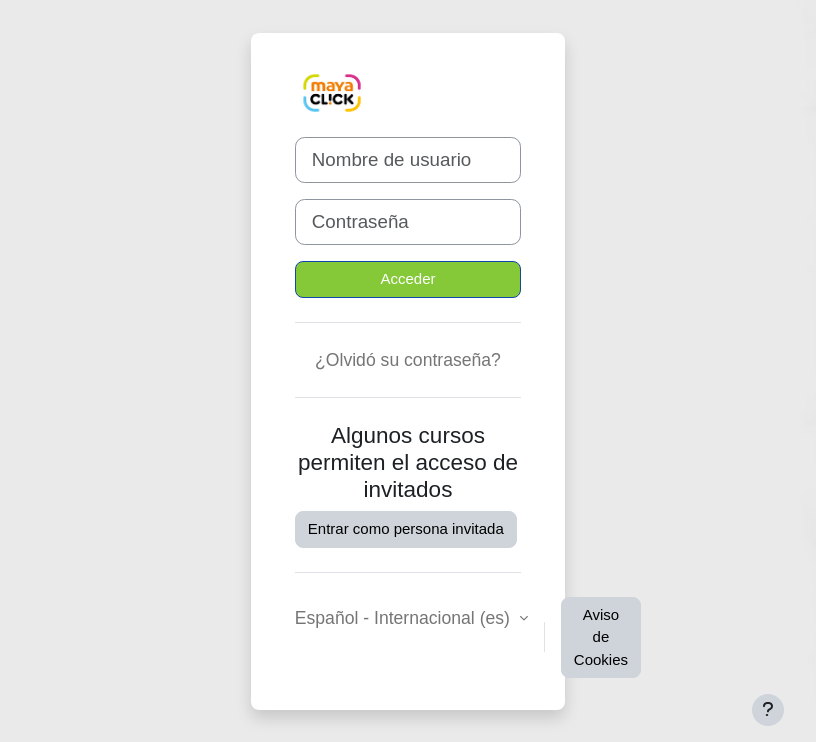  Describe the element at coordinates (601, 637) in the screenshot. I see `Aviso de Cookies` at that location.